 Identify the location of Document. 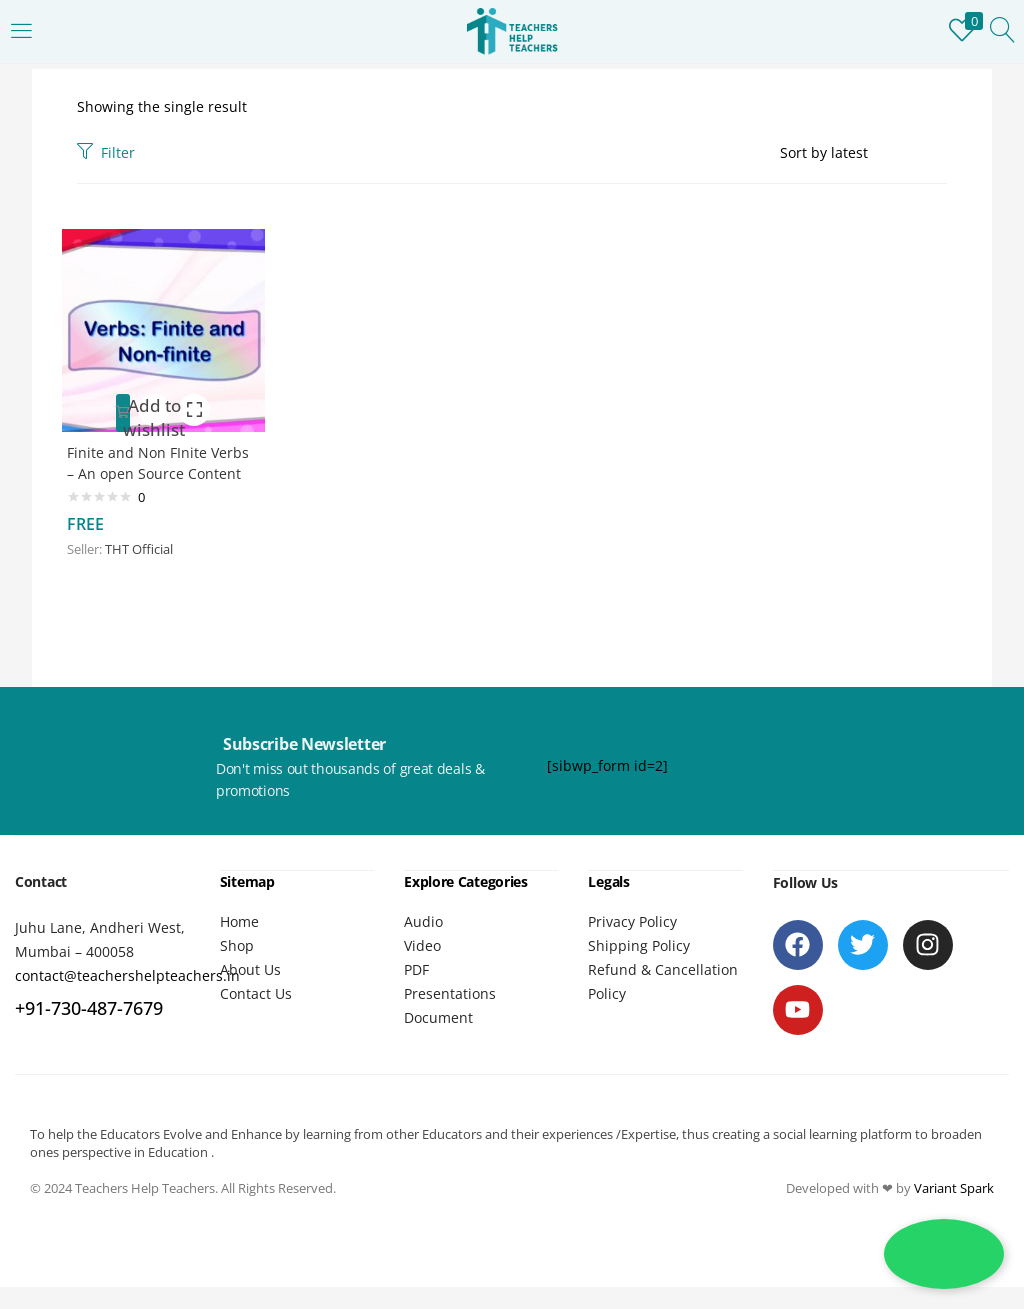
(438, 1039).